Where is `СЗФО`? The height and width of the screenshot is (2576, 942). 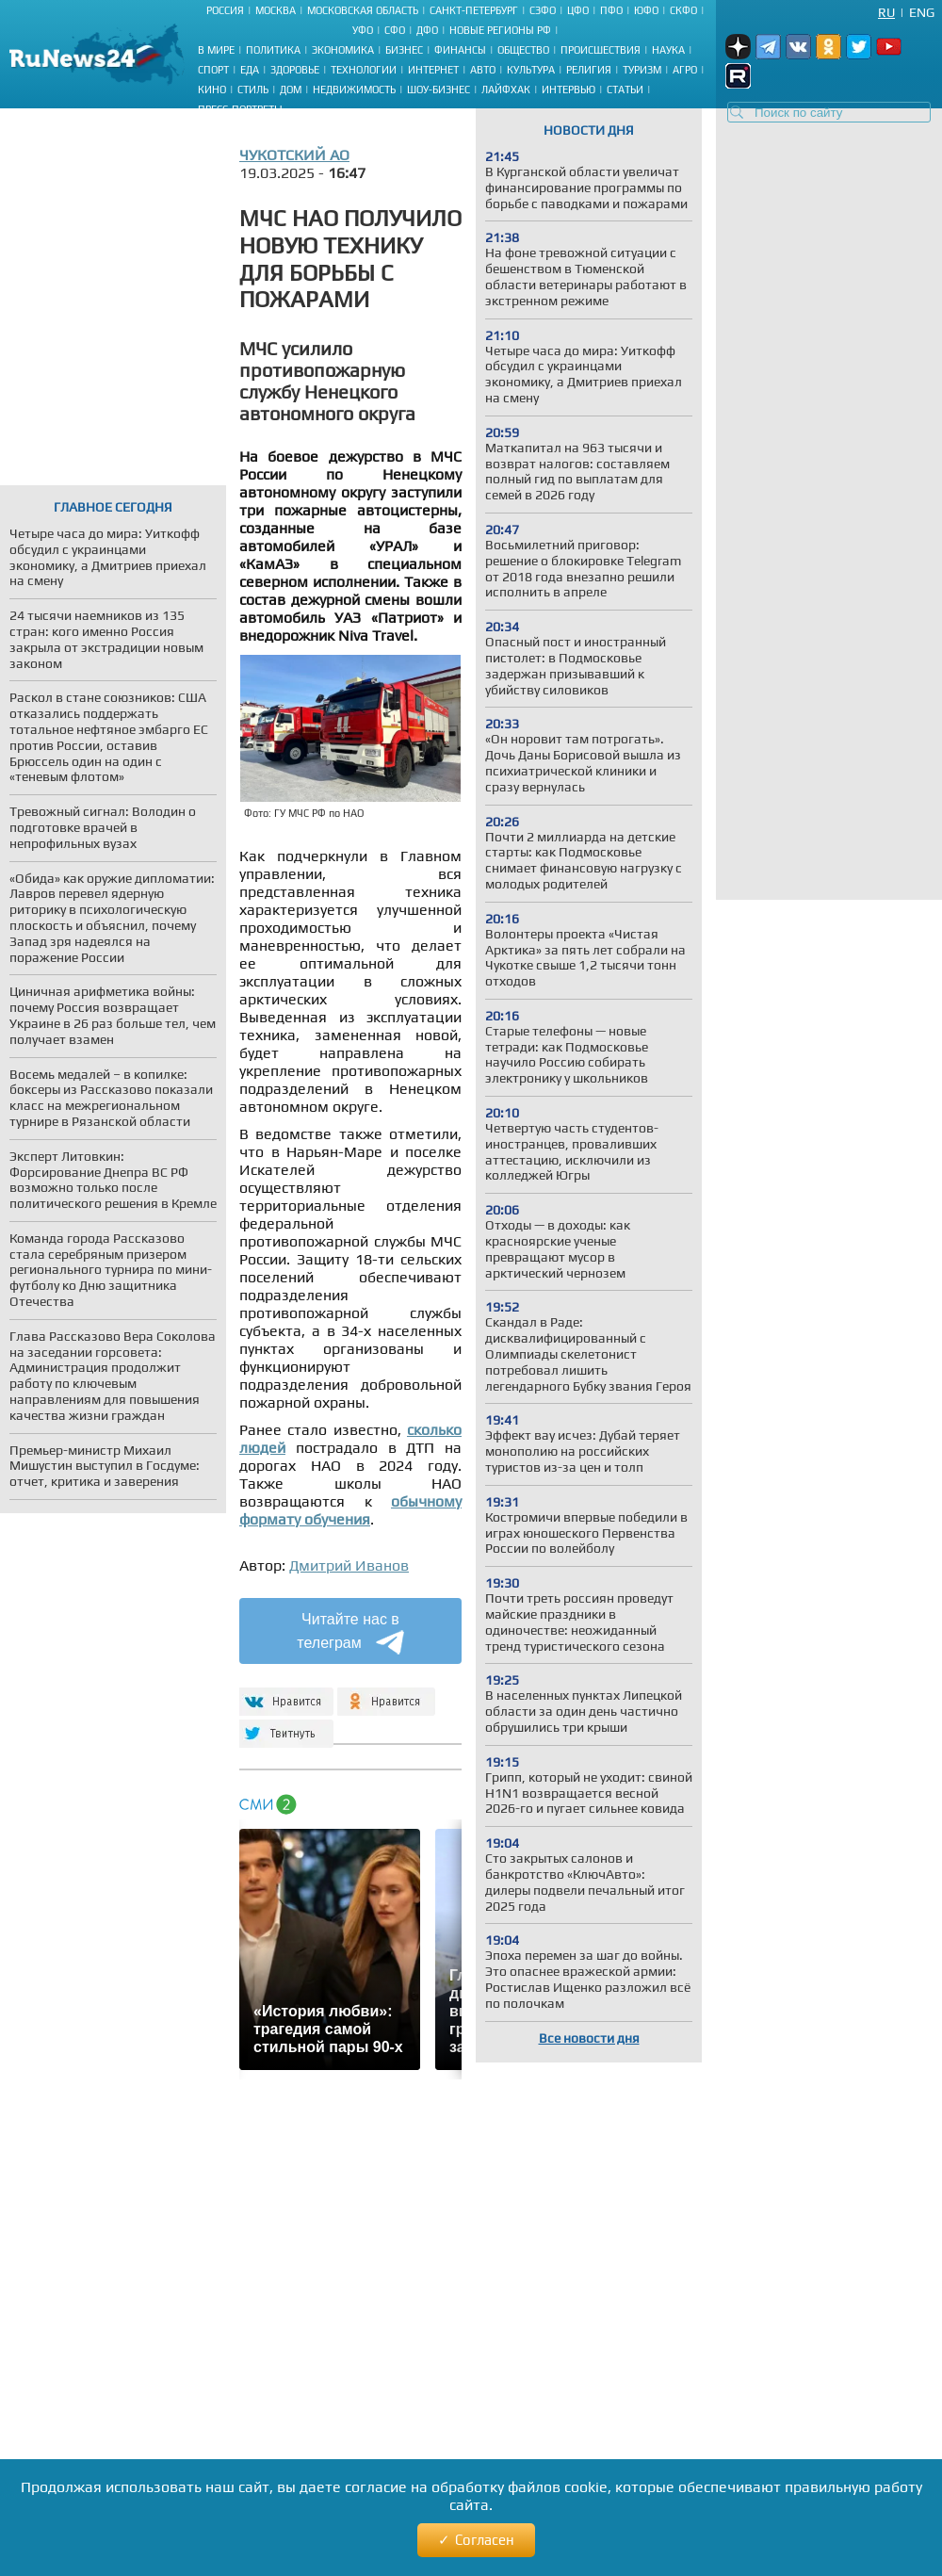
СЗФО is located at coordinates (542, 10).